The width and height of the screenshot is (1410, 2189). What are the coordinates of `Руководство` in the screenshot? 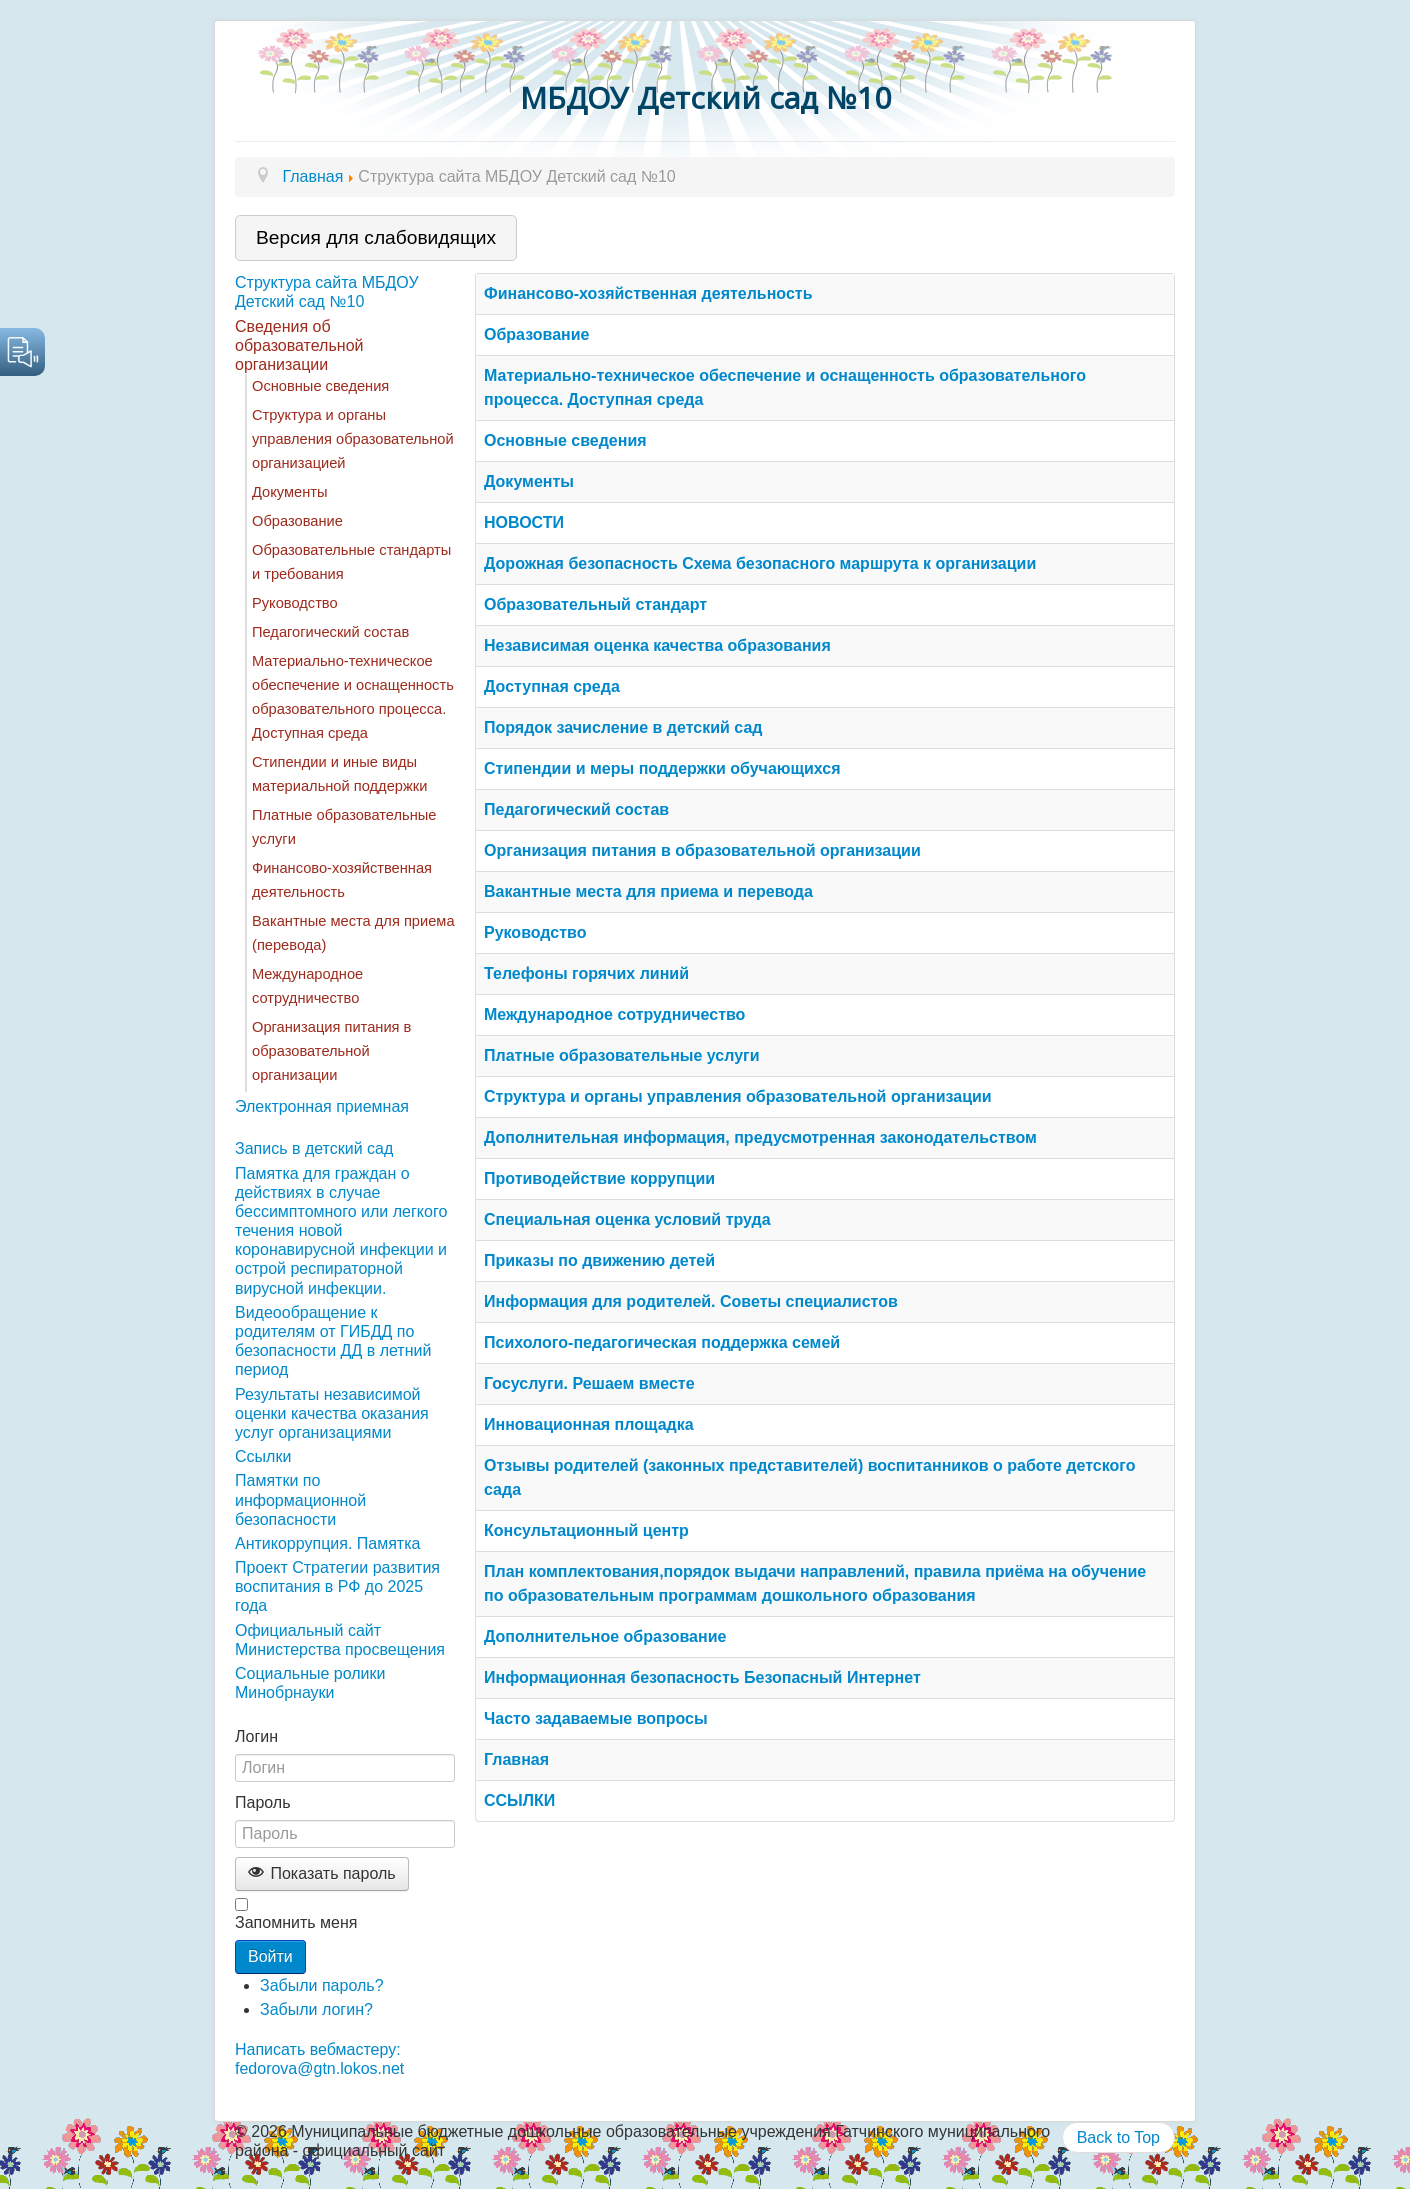 It's located at (295, 603).